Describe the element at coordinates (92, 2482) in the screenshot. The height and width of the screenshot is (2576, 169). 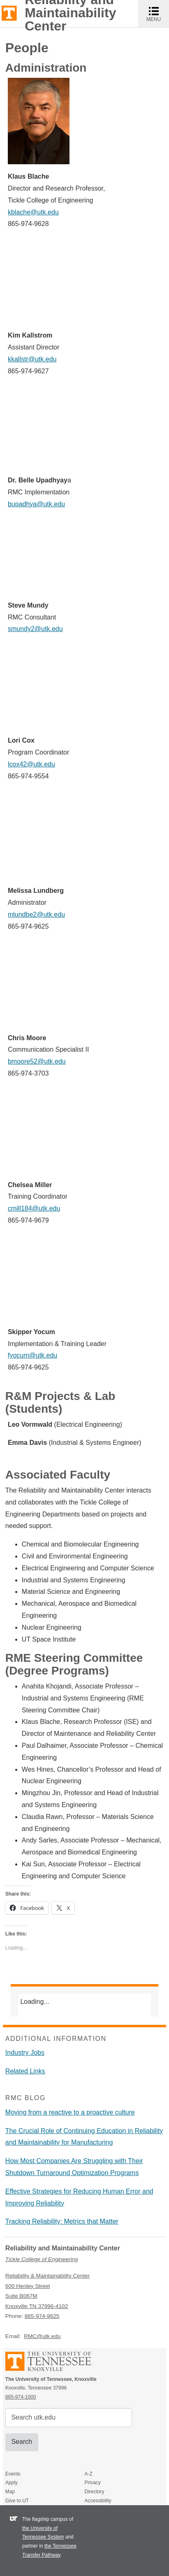
I see `Privacy` at that location.